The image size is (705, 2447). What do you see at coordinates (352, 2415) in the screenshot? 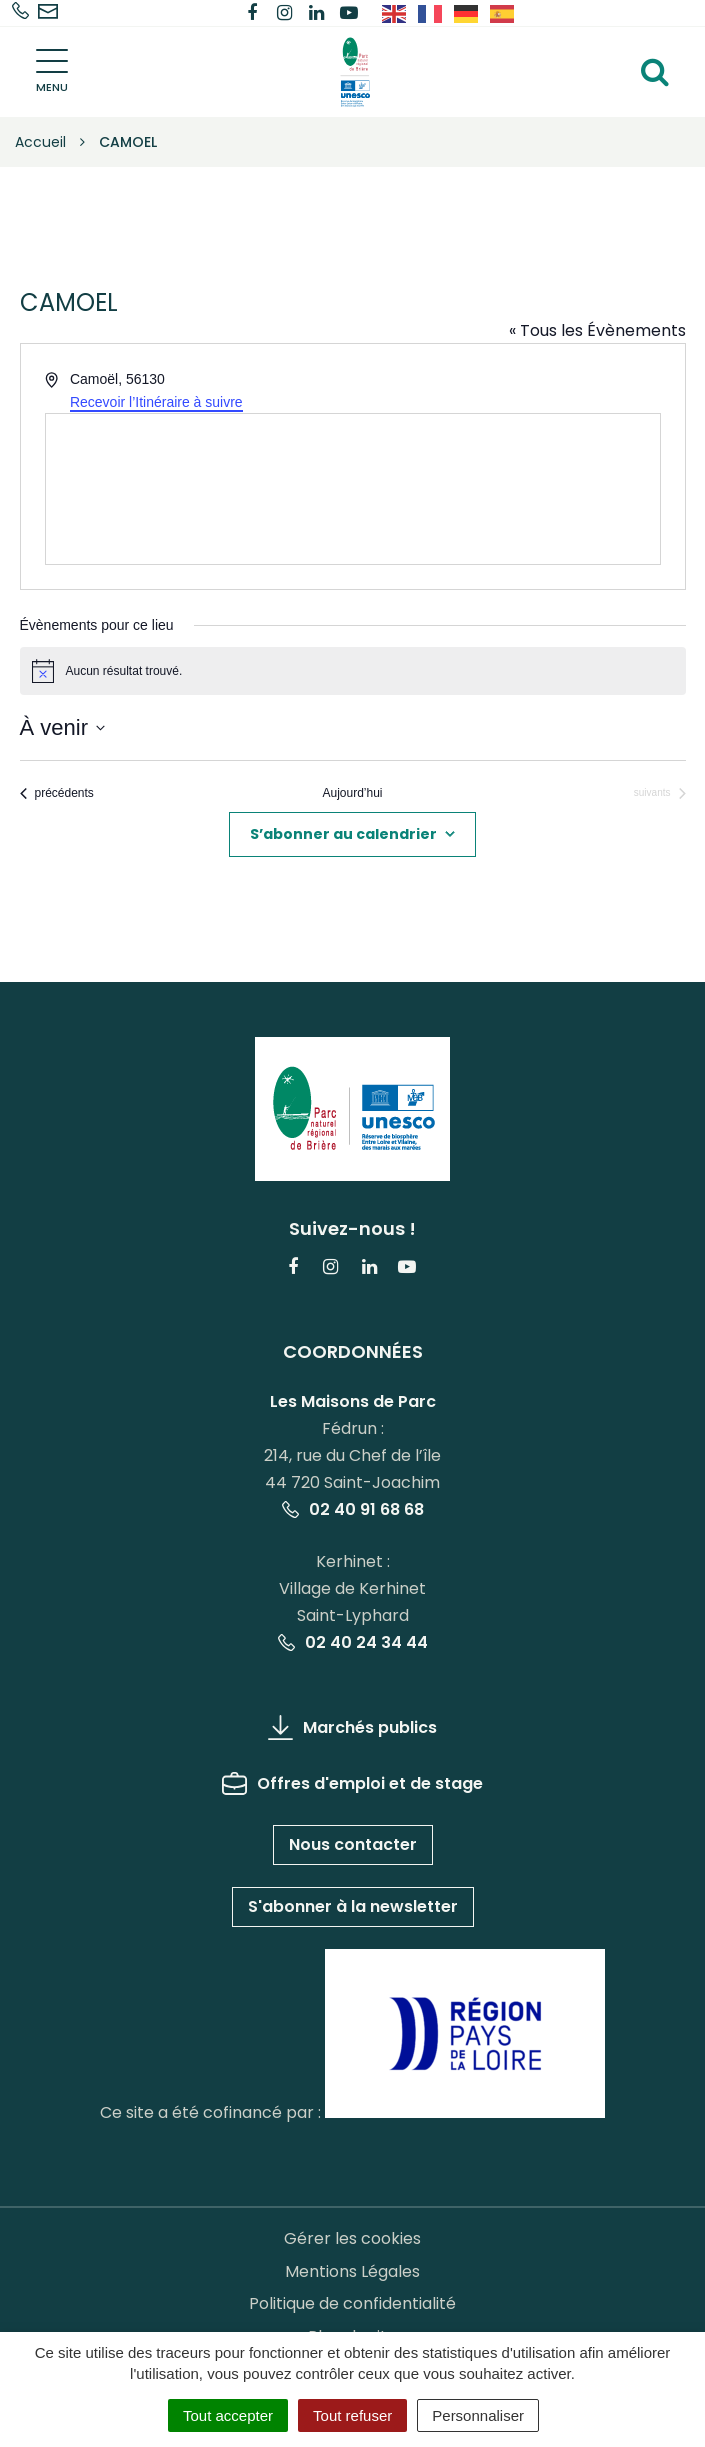
I see `Tout refuser [Cookies : Tout refuser]` at bounding box center [352, 2415].